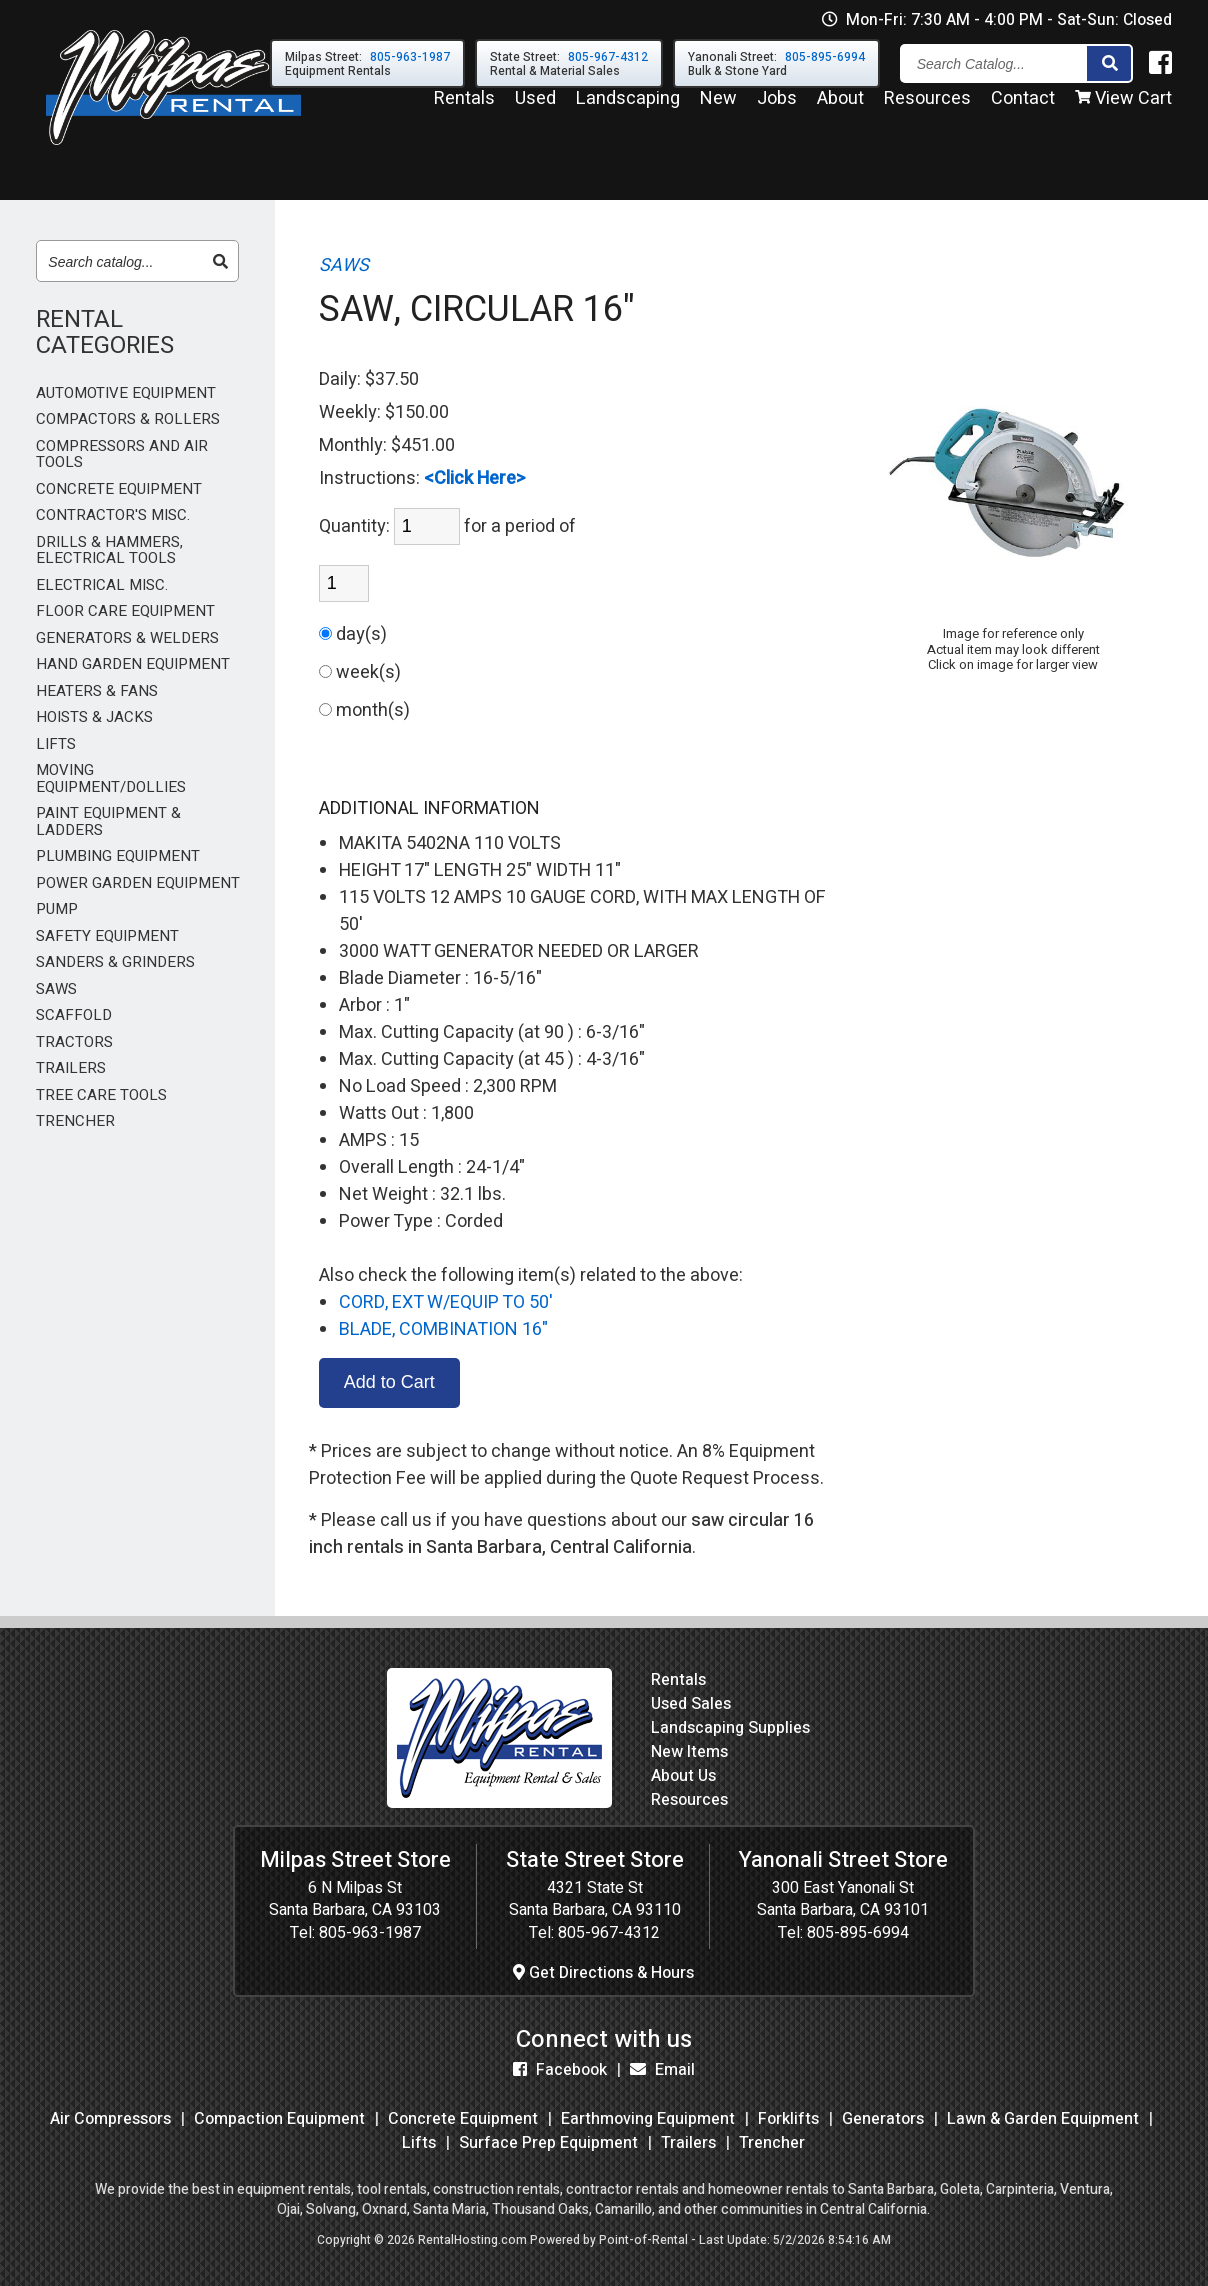 This screenshot has height=2286, width=1208. What do you see at coordinates (603, 1973) in the screenshot?
I see `Get Directions & Hours` at bounding box center [603, 1973].